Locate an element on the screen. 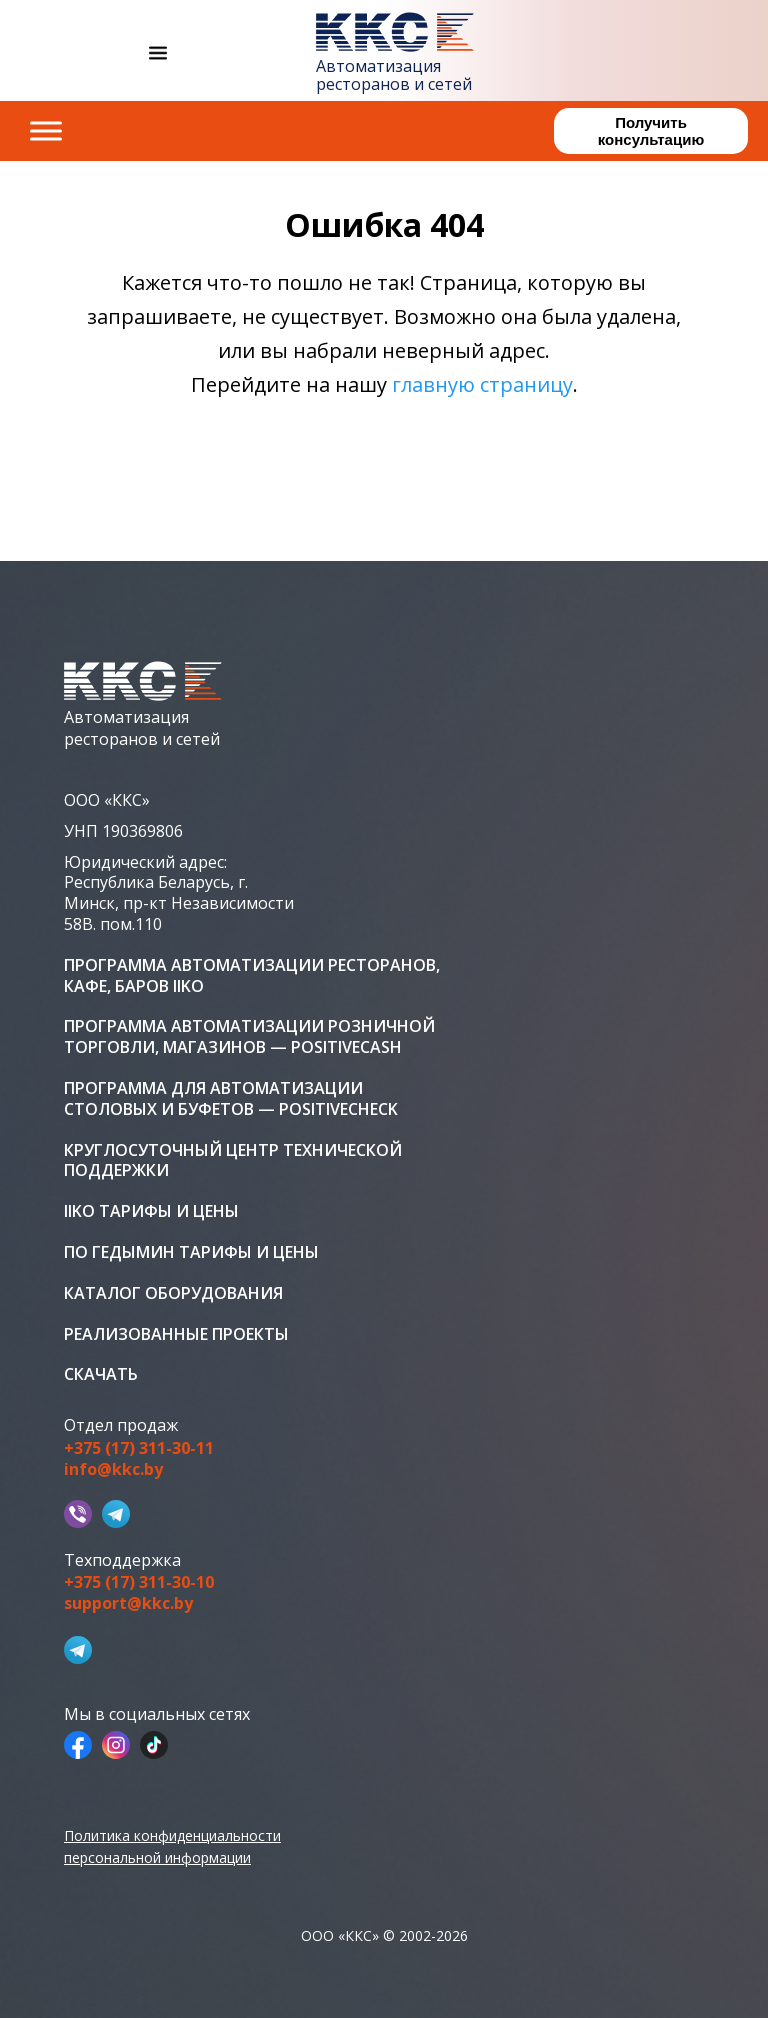  Круглосуточный центр технической поддержки is located at coordinates (233, 1161).